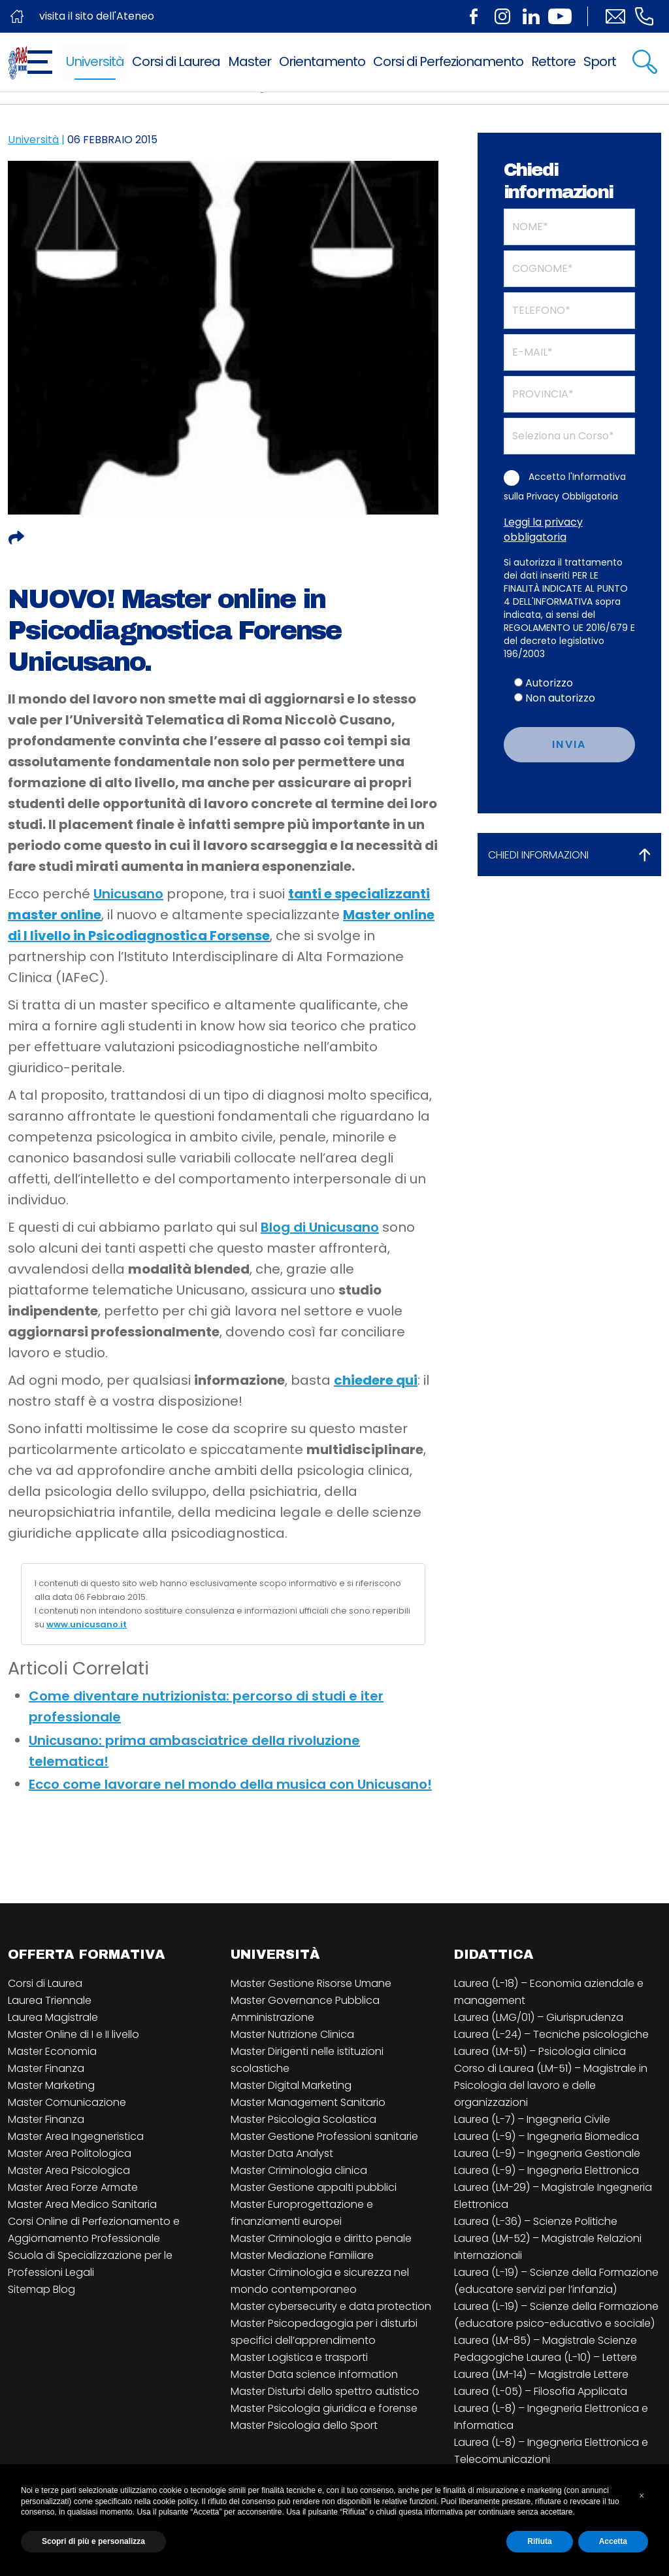 The height and width of the screenshot is (2576, 669). Describe the element at coordinates (550, 2085) in the screenshot. I see `Corso di Laurea (LM-51) – Magistrale in Psicologia del lavoro e delle organizzazioni` at that location.